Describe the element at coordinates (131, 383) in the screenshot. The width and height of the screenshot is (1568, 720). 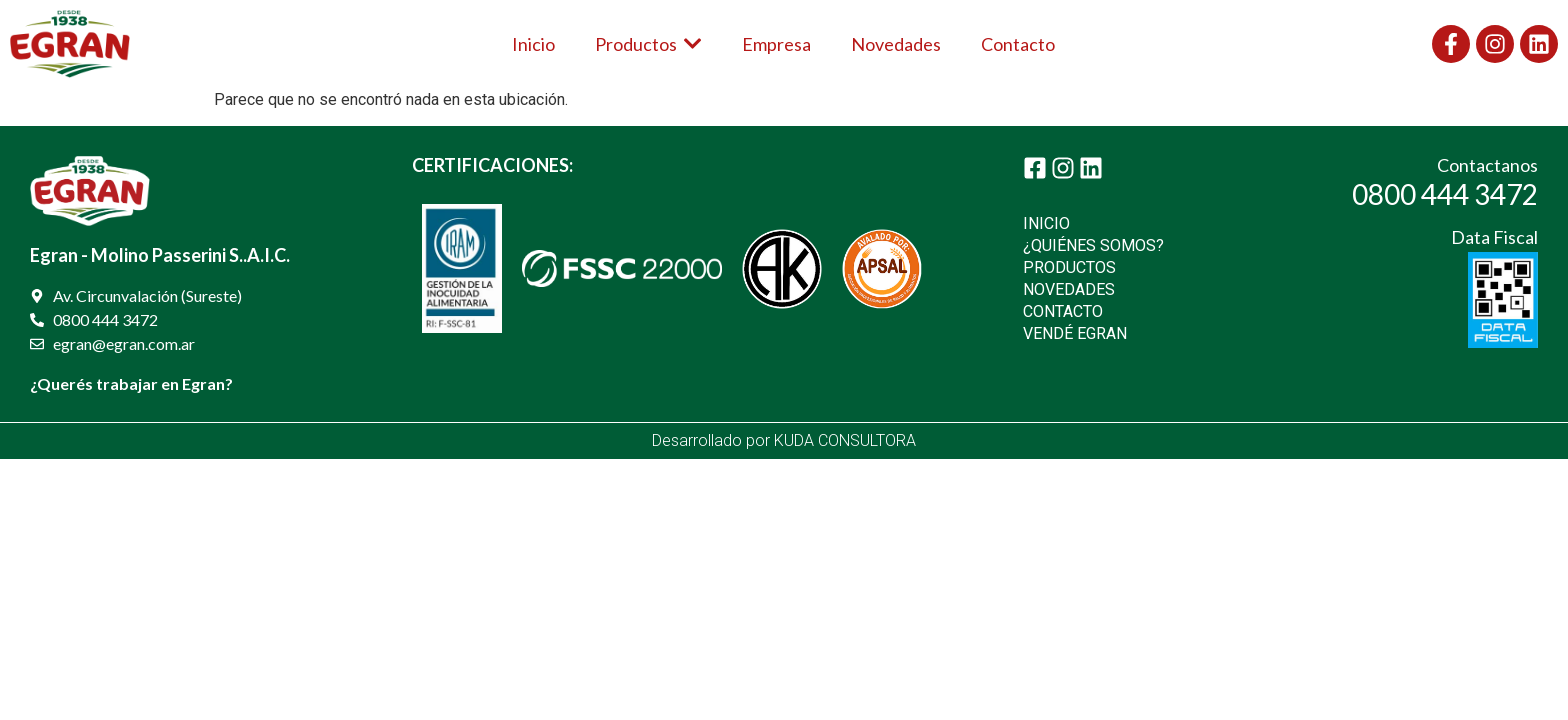
I see `¿Querés trabajar en Egran?` at that location.